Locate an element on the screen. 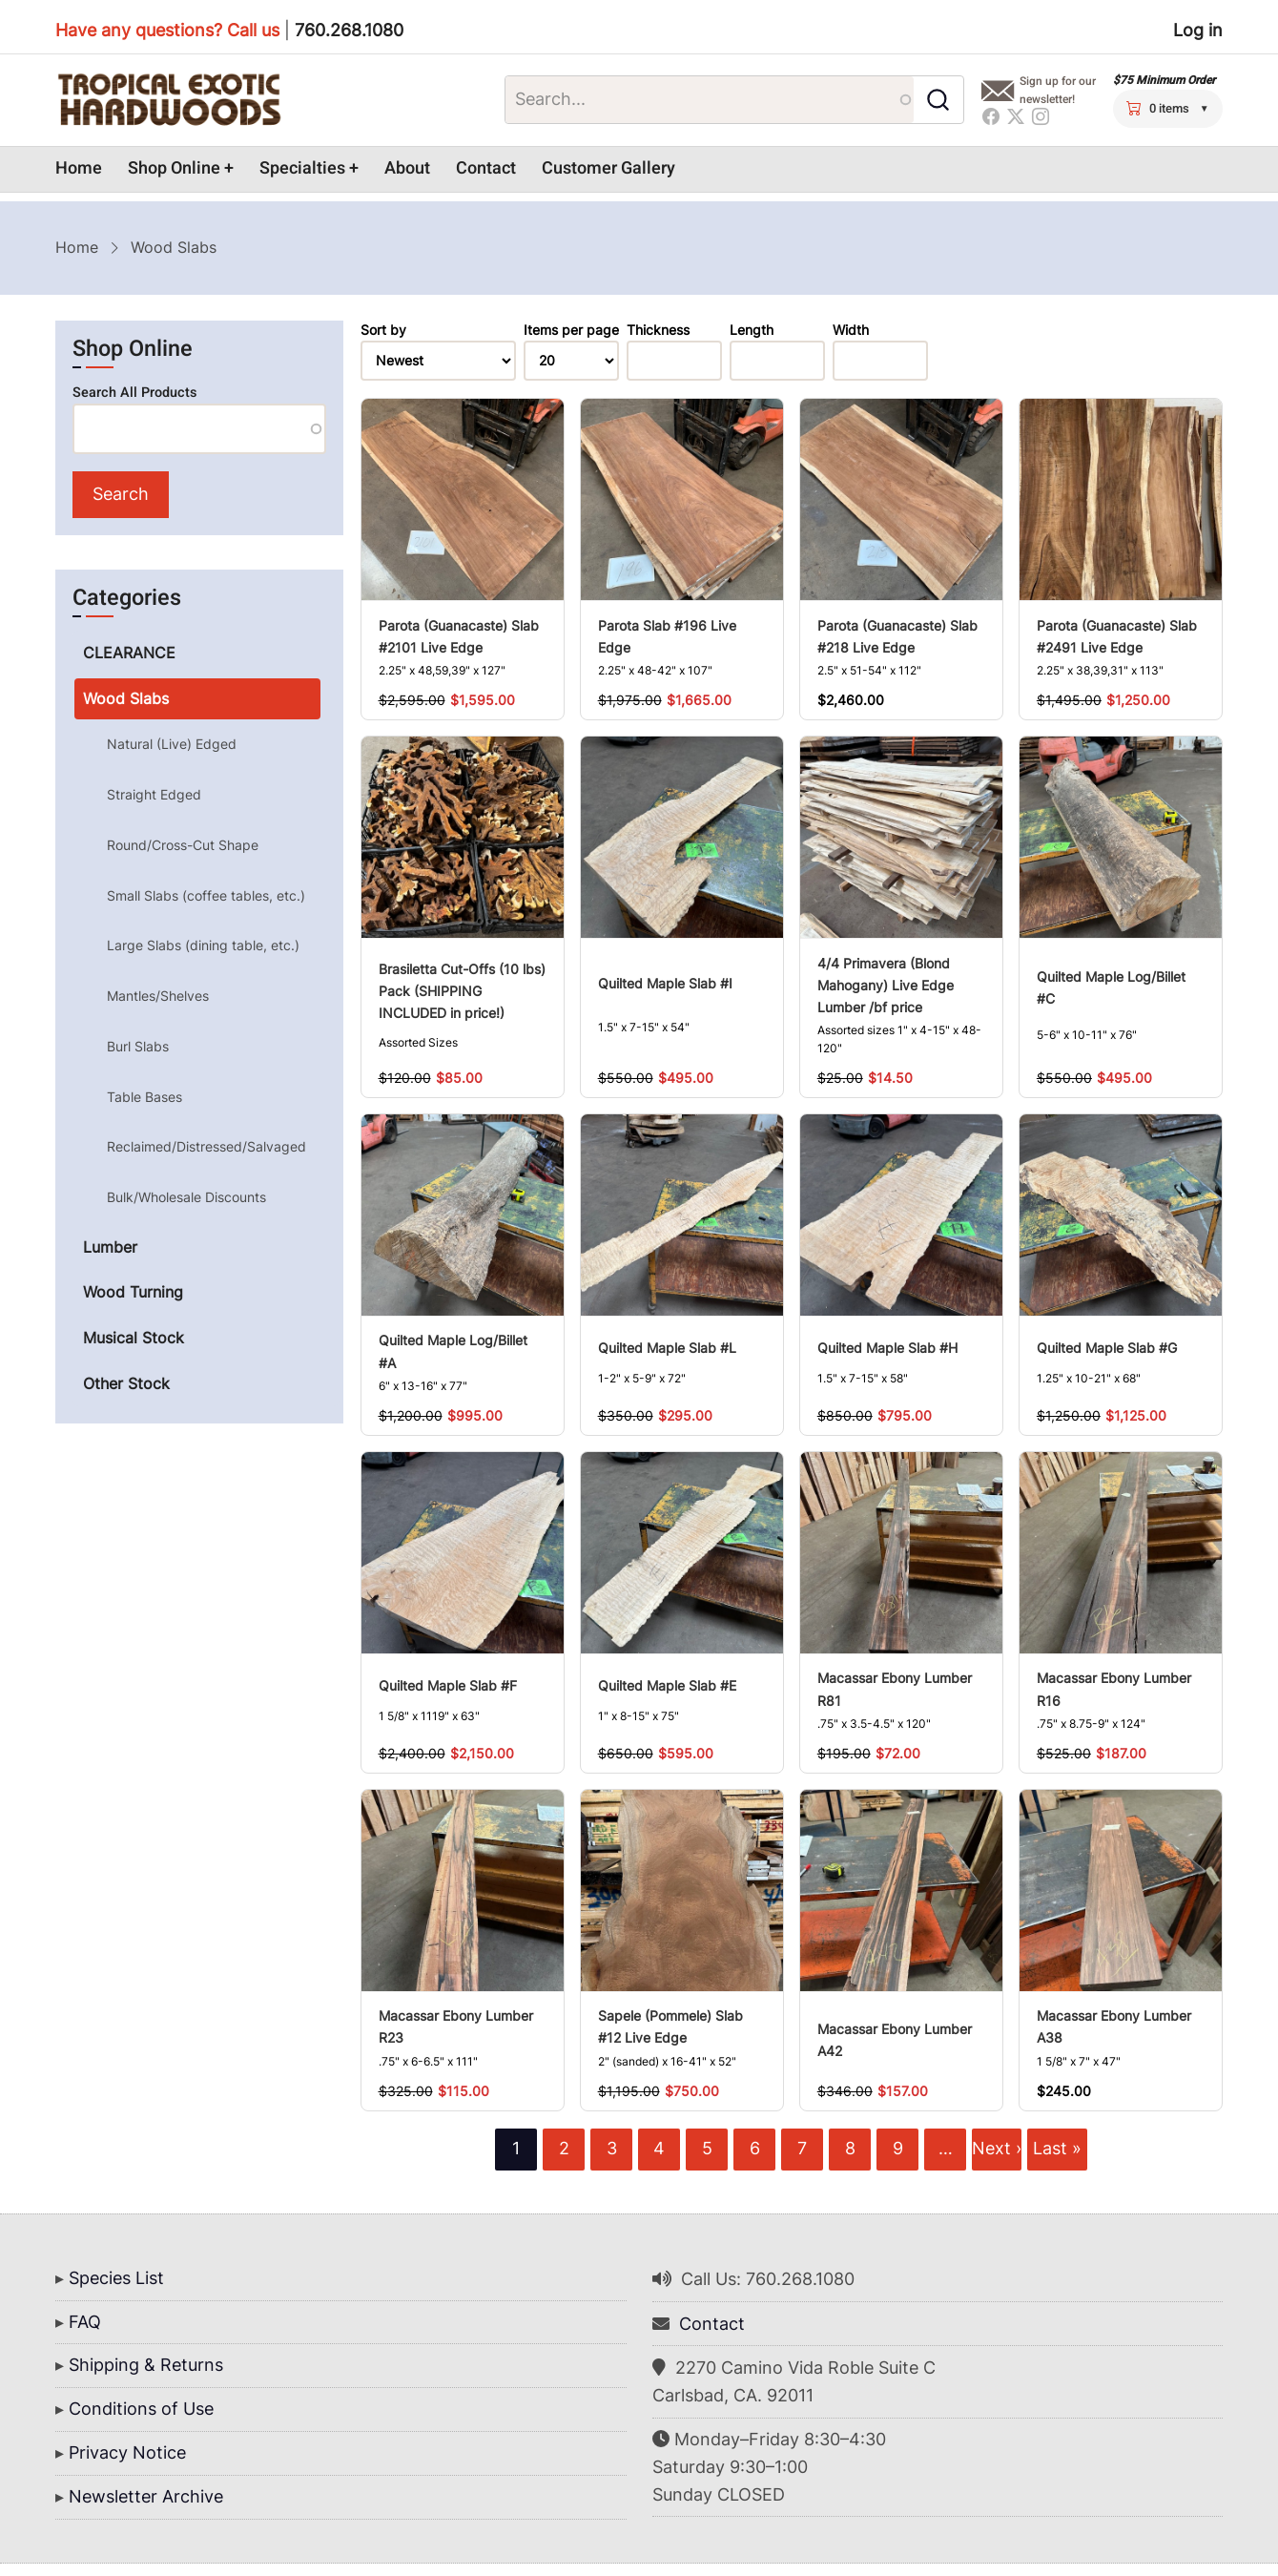  Length is located at coordinates (751, 330).